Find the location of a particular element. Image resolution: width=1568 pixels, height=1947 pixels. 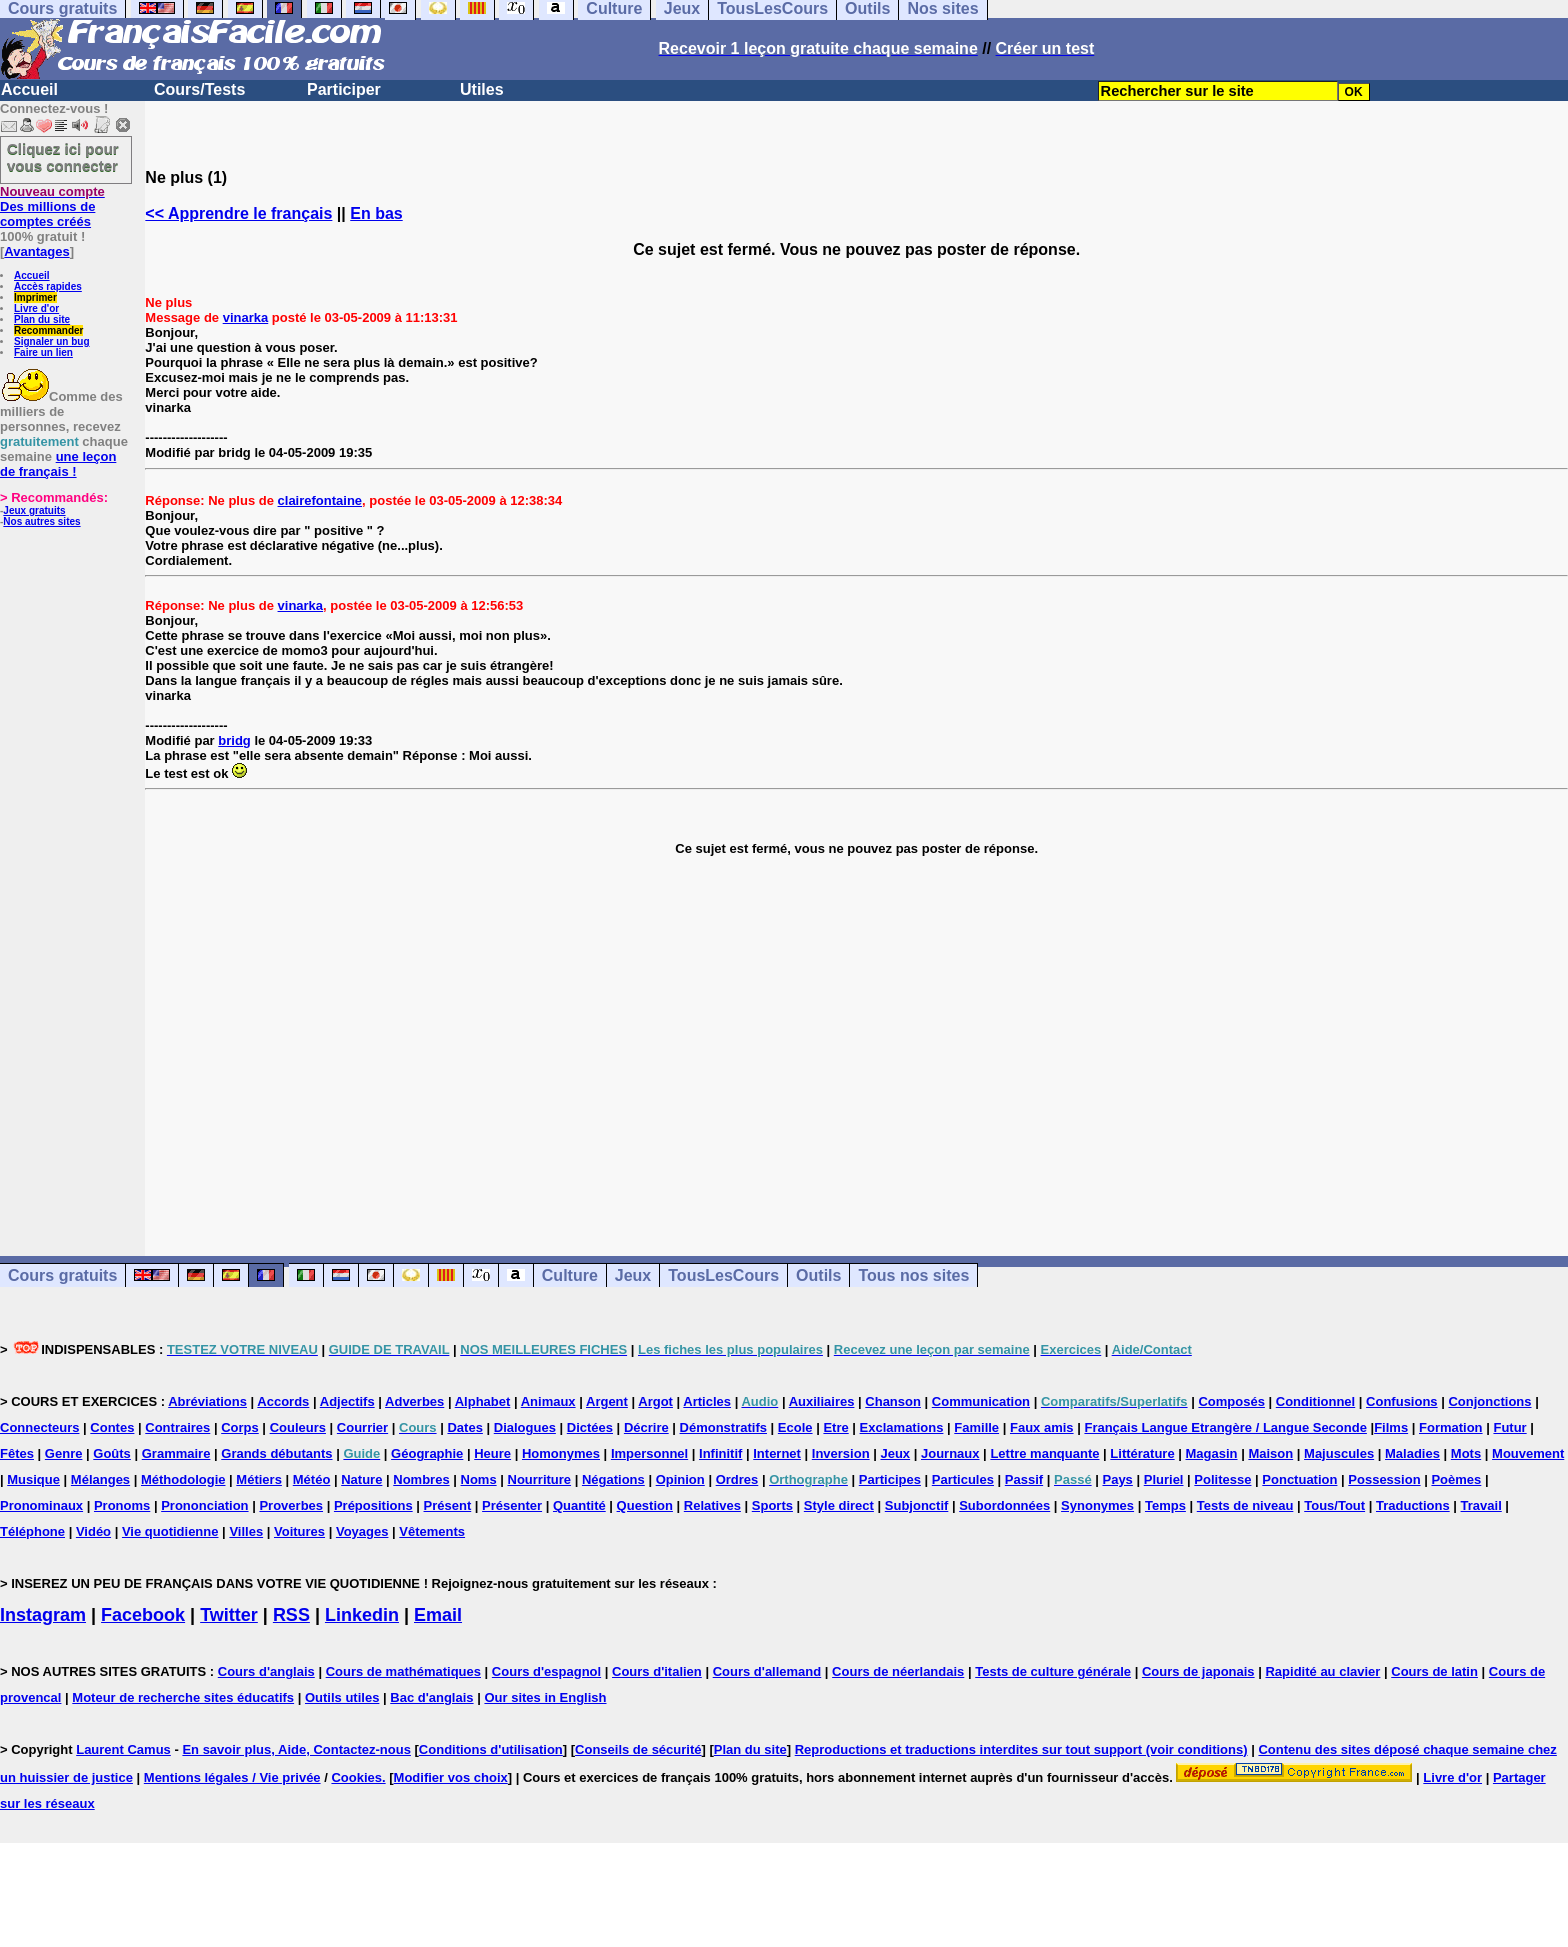

Cours de néerlandais is located at coordinates (898, 1671).